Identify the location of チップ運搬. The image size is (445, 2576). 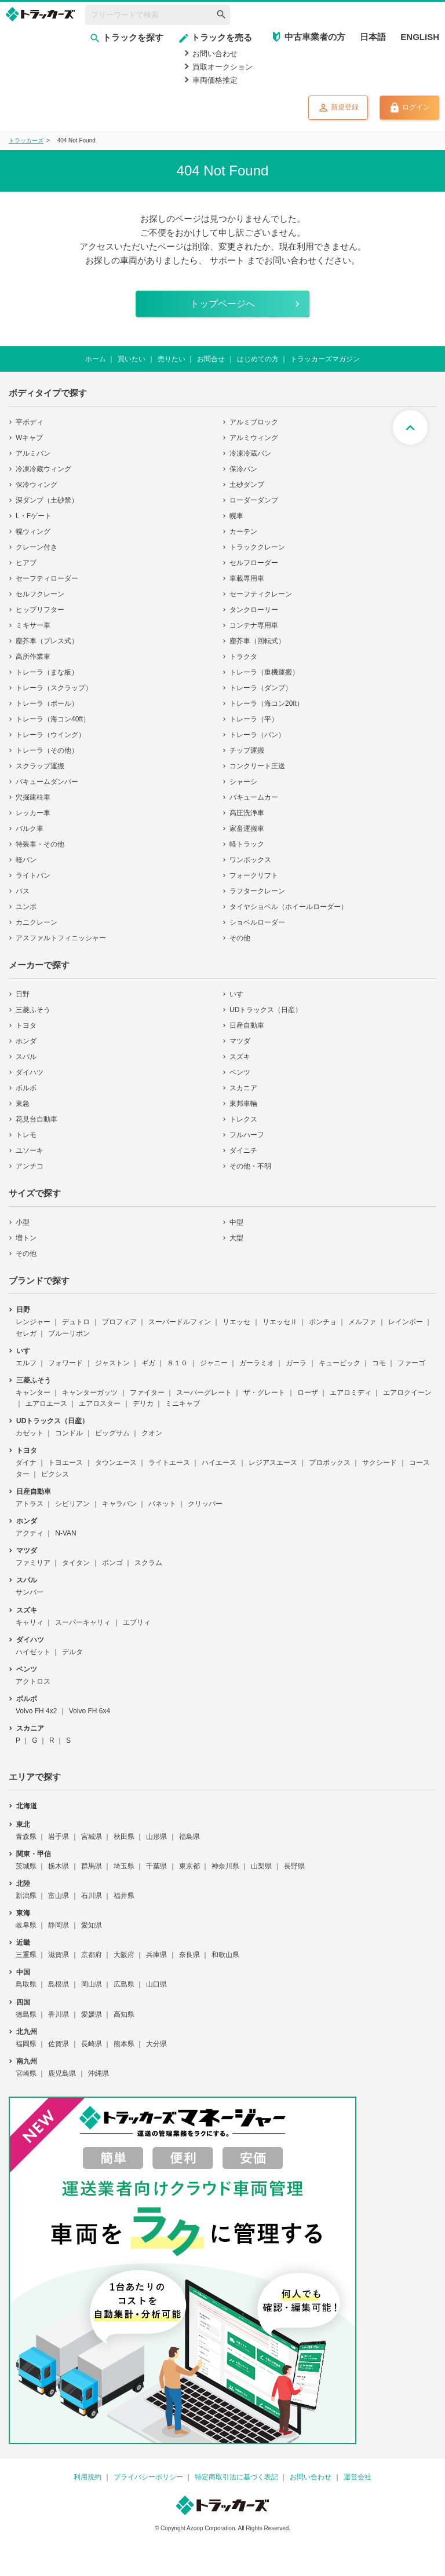
(246, 750).